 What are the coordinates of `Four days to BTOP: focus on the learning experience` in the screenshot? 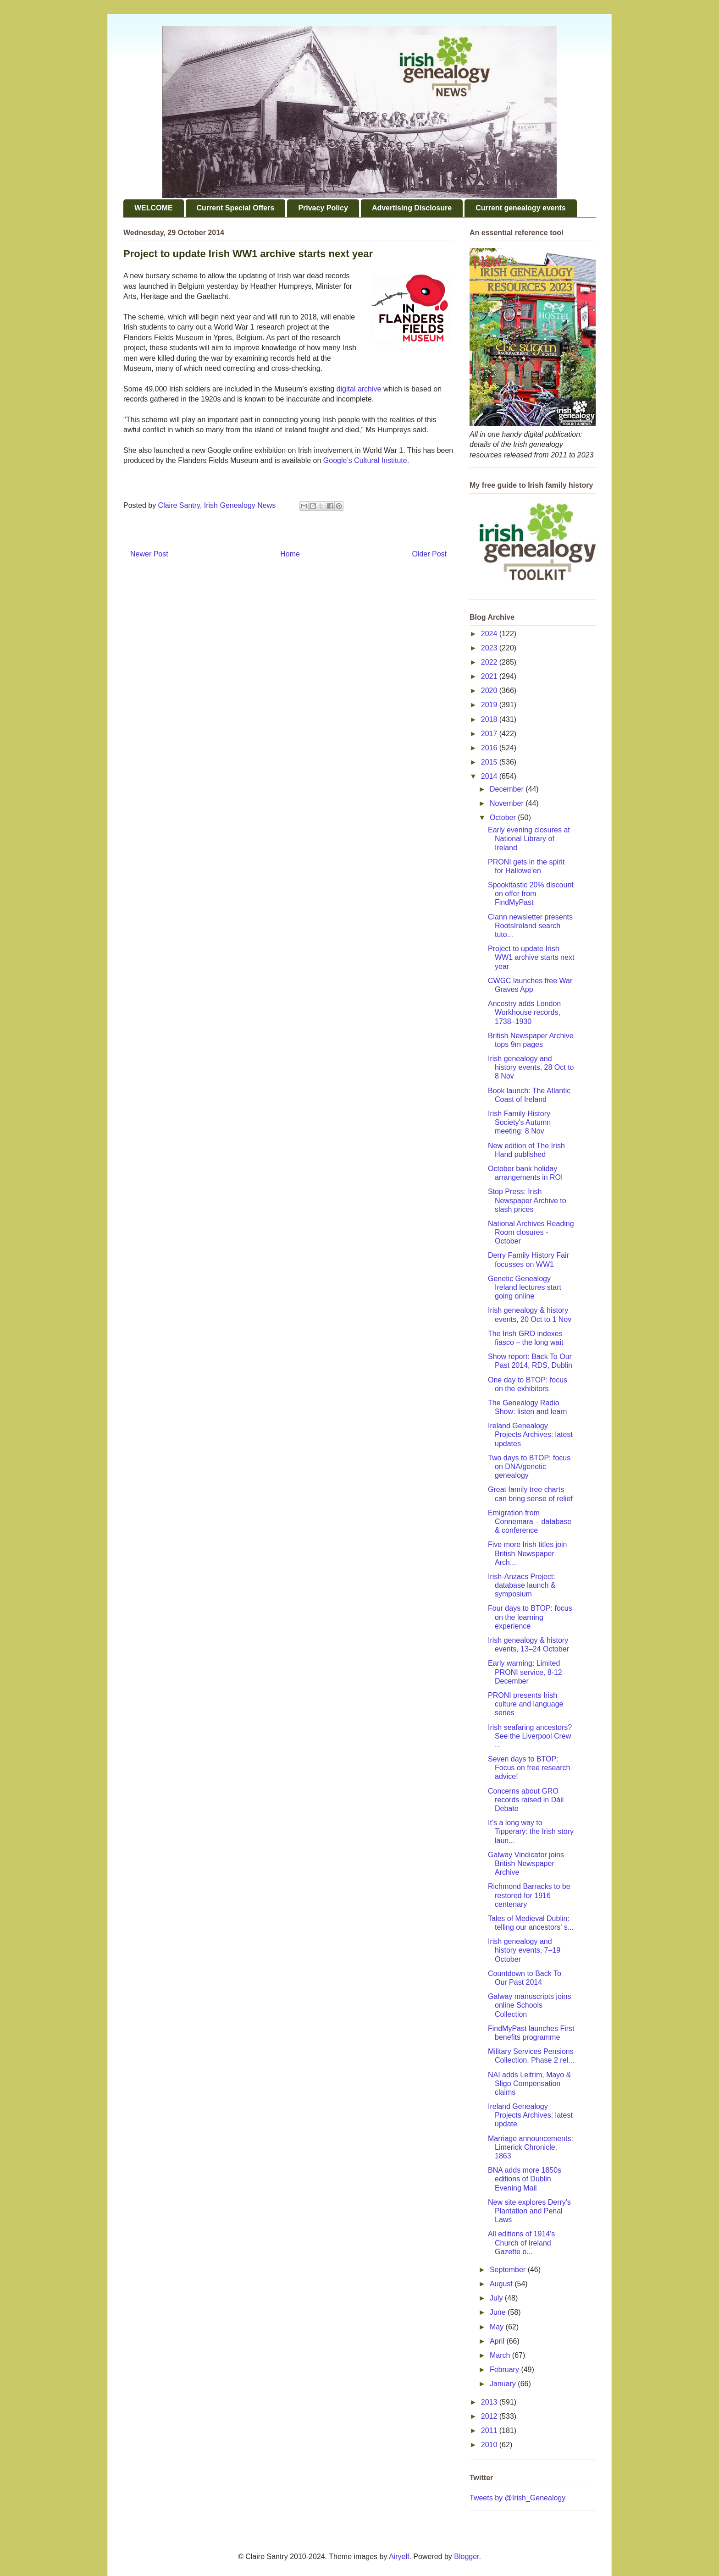 It's located at (530, 1616).